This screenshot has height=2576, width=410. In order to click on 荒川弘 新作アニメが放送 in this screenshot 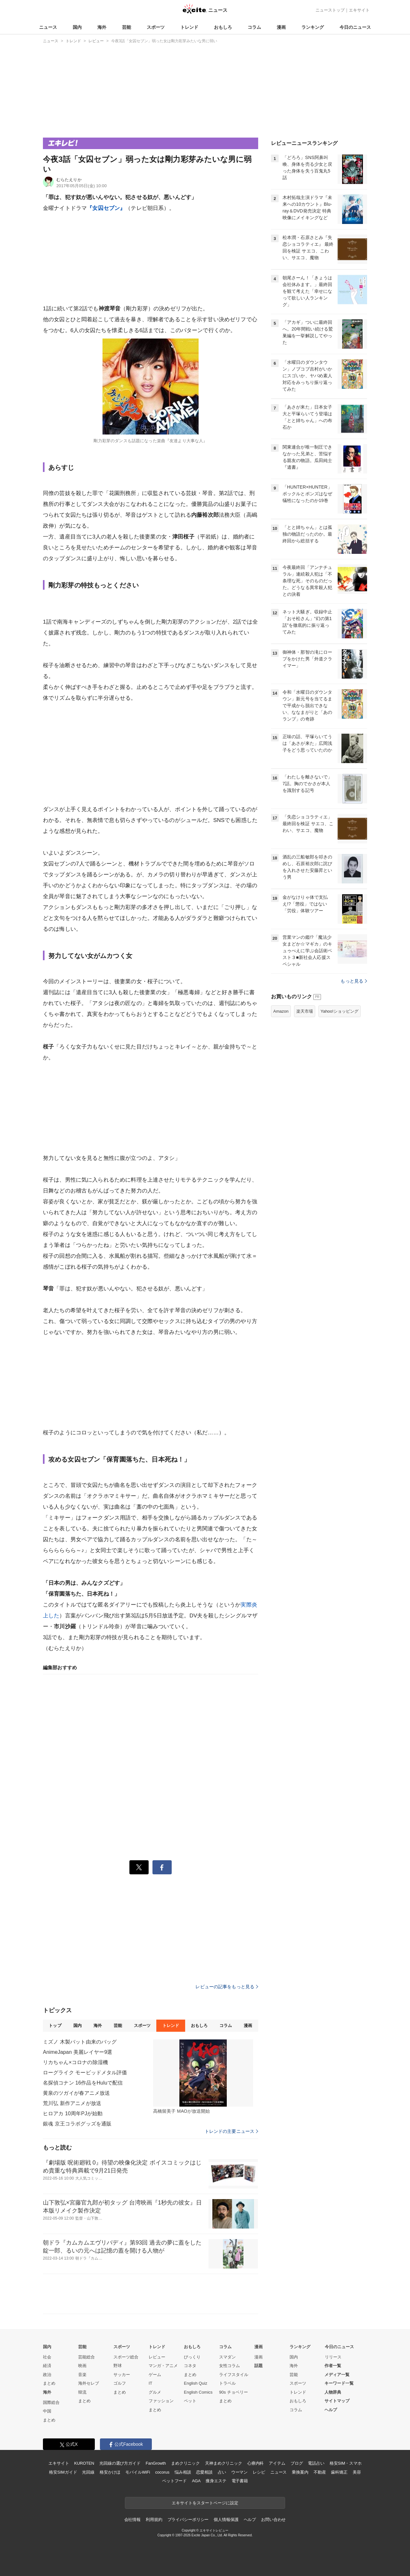, I will do `click(72, 2103)`.